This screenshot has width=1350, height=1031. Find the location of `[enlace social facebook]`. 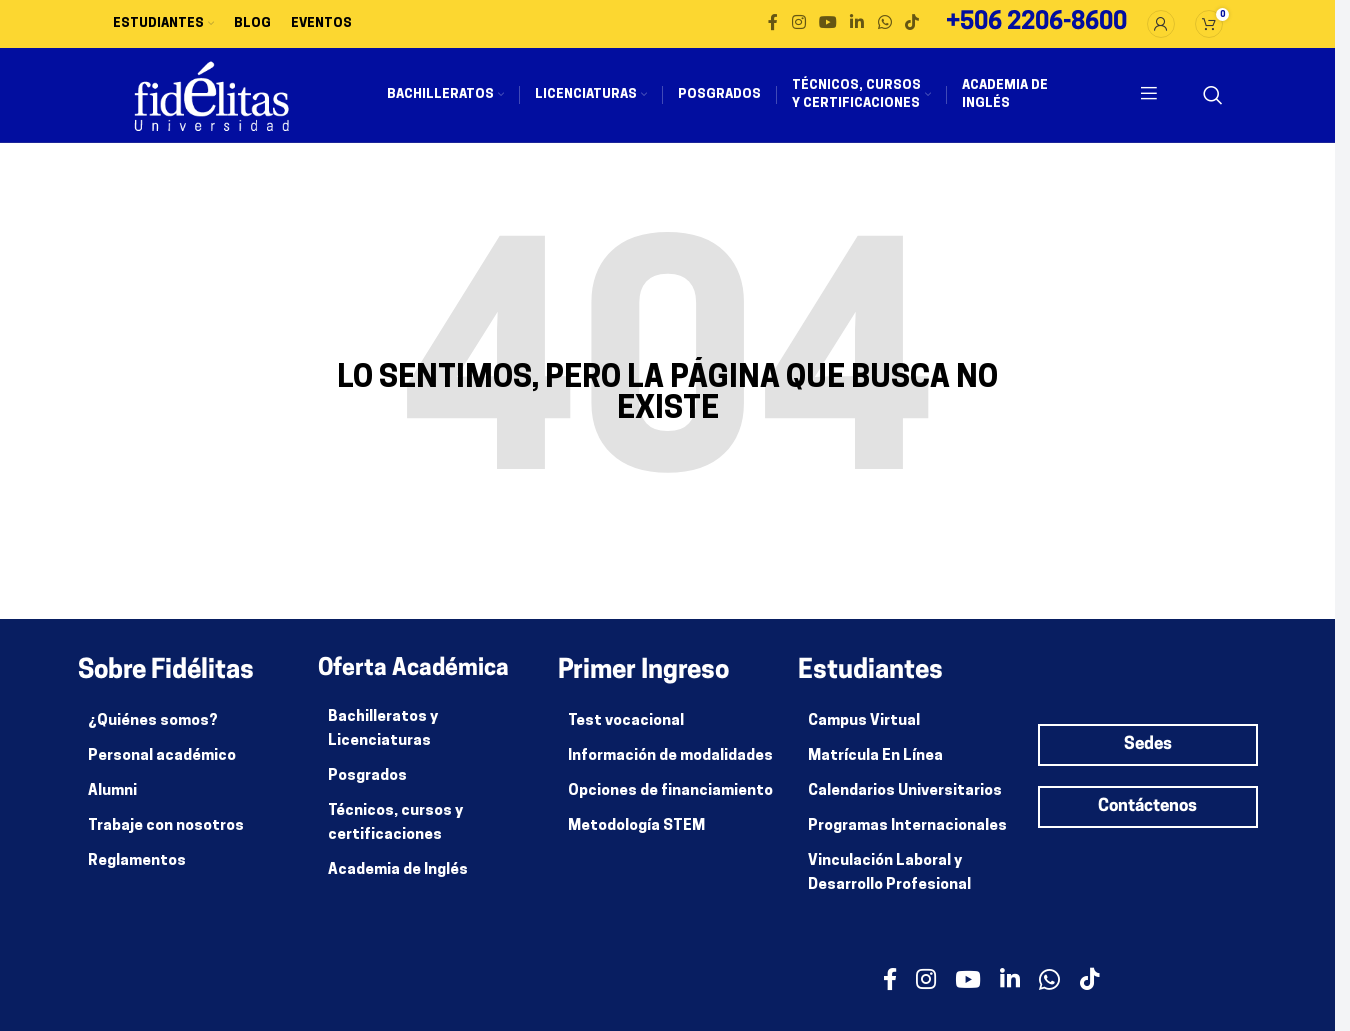

[enlace social facebook] is located at coordinates (773, 25).